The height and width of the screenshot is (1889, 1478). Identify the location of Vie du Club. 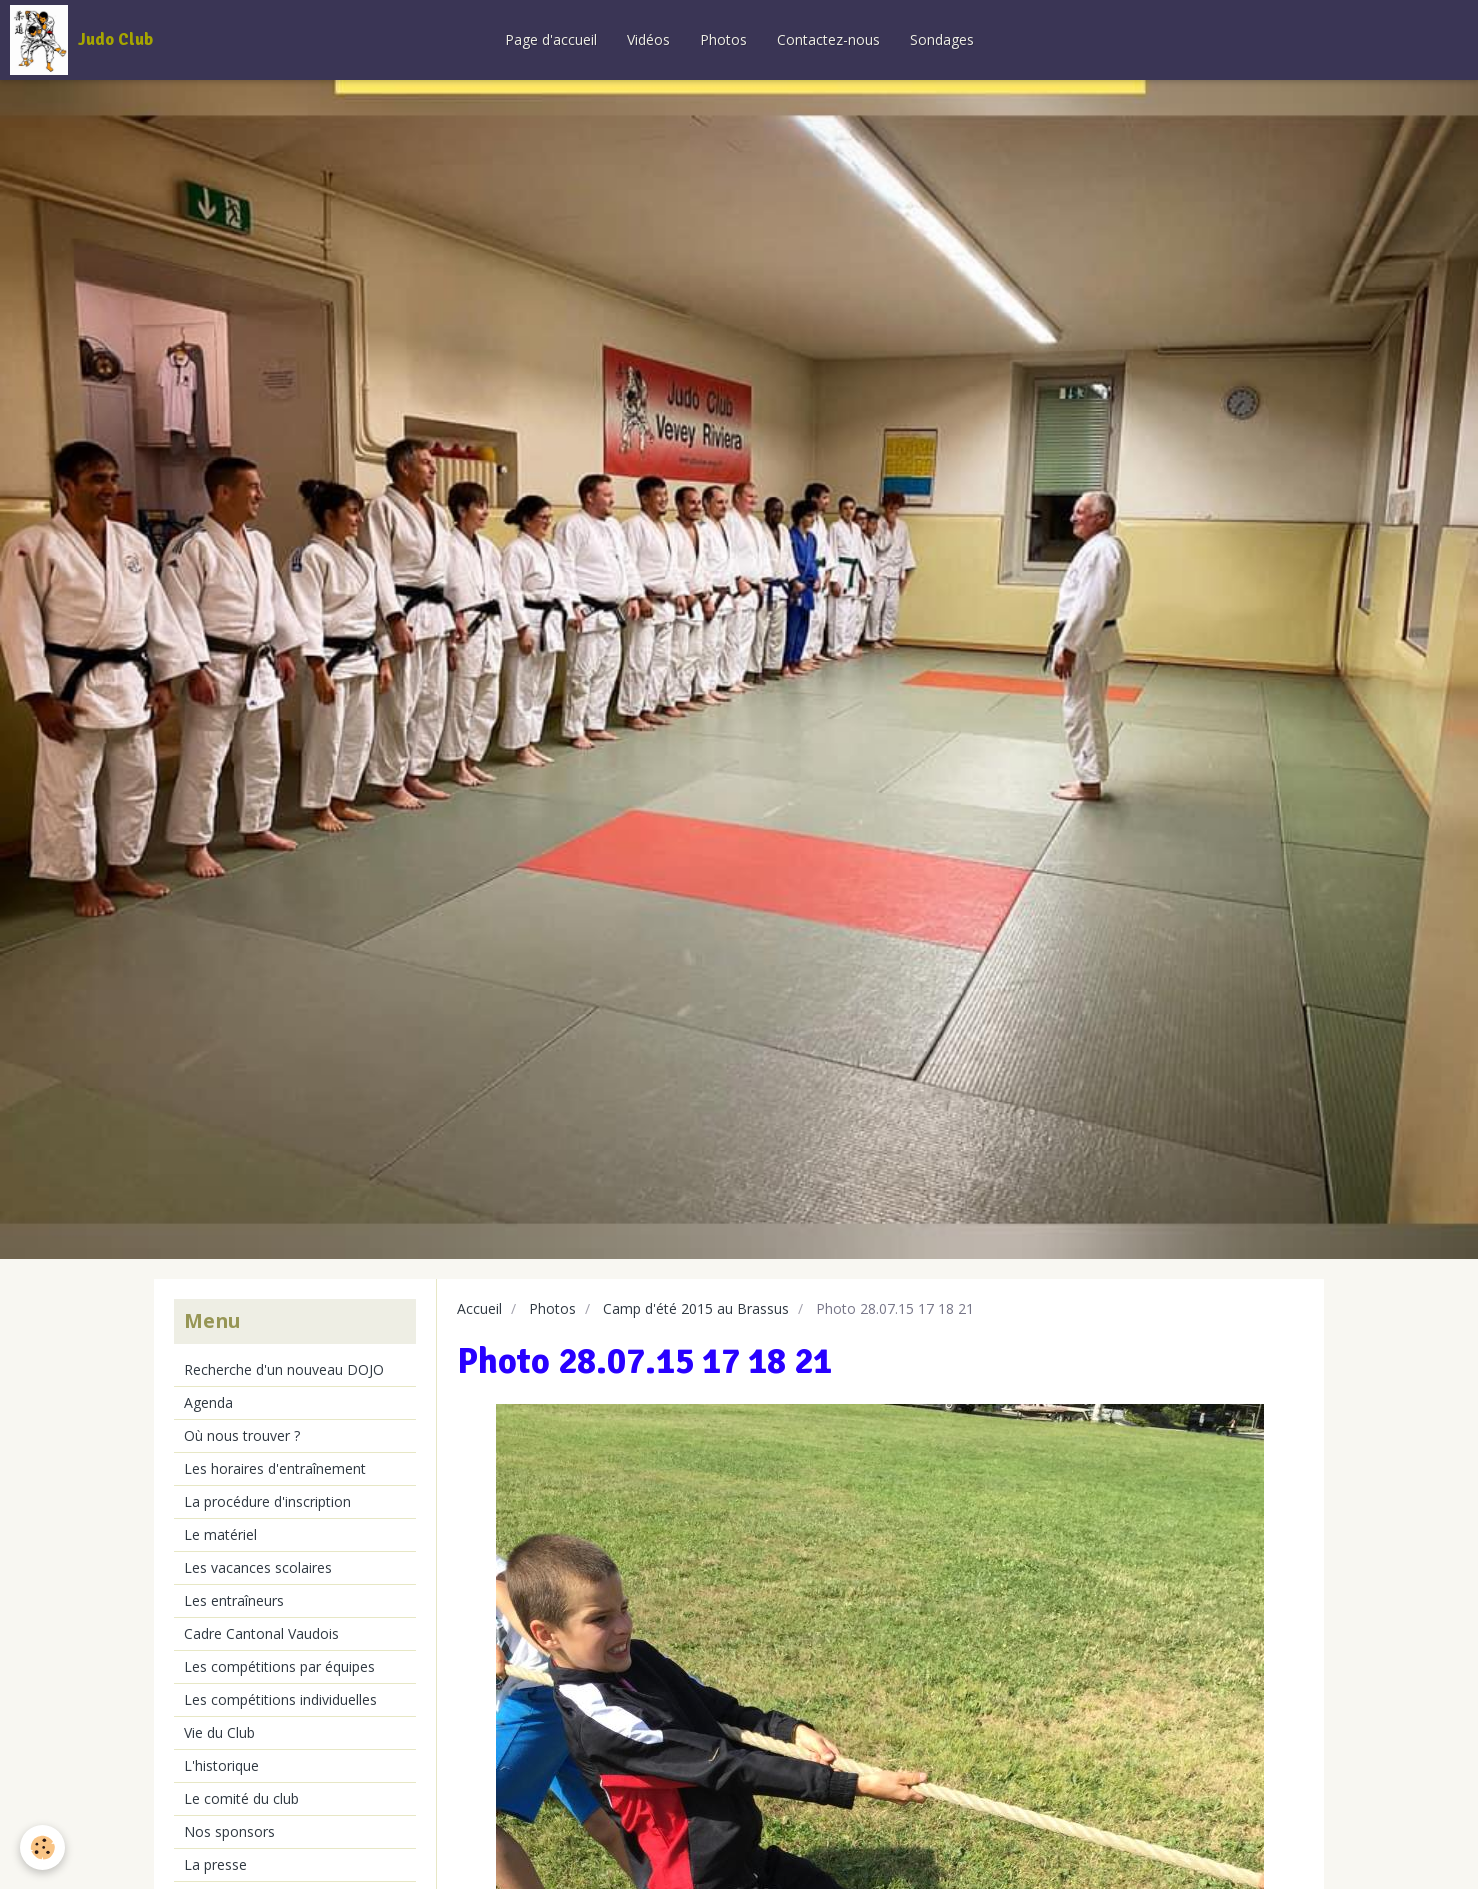
(219, 1732).